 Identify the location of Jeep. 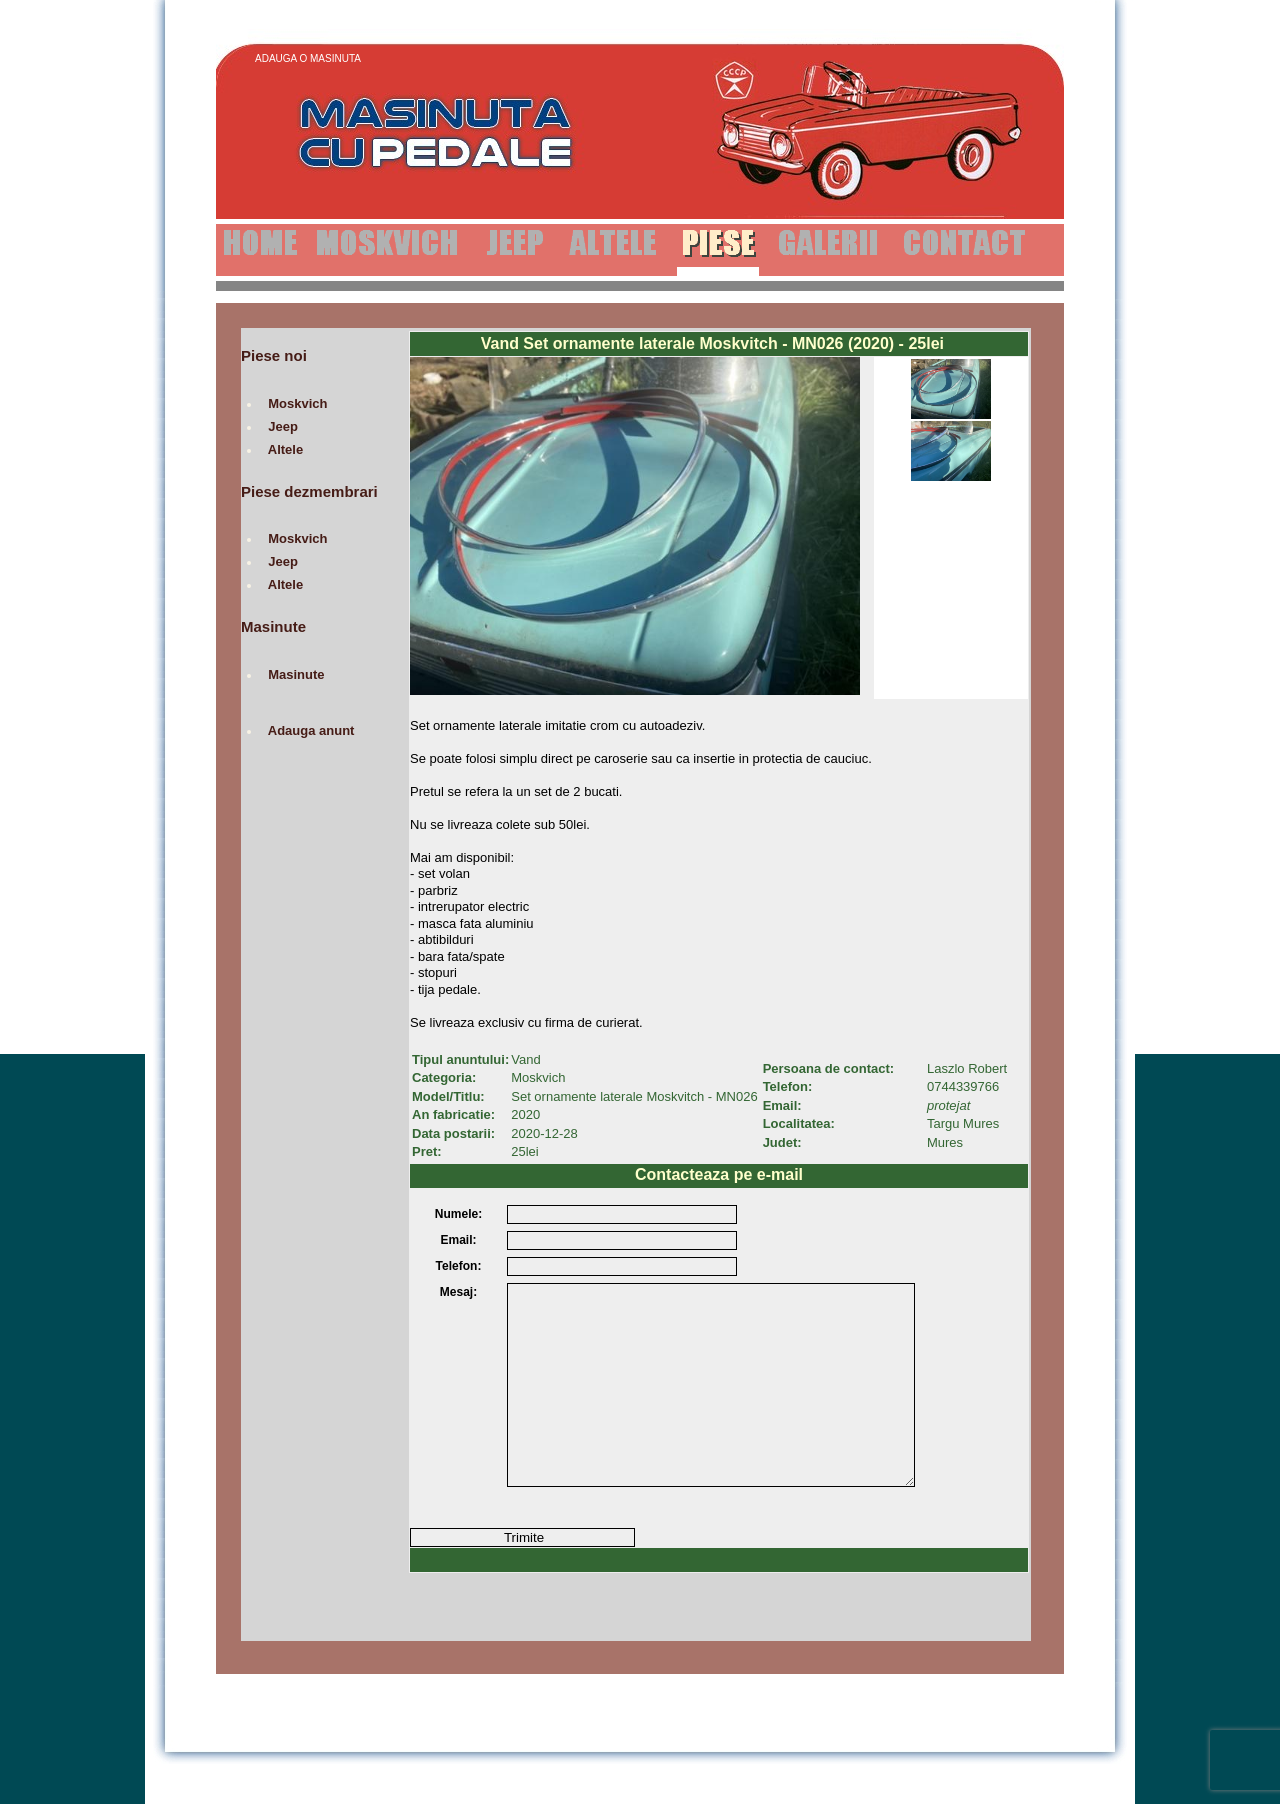
(283, 426).